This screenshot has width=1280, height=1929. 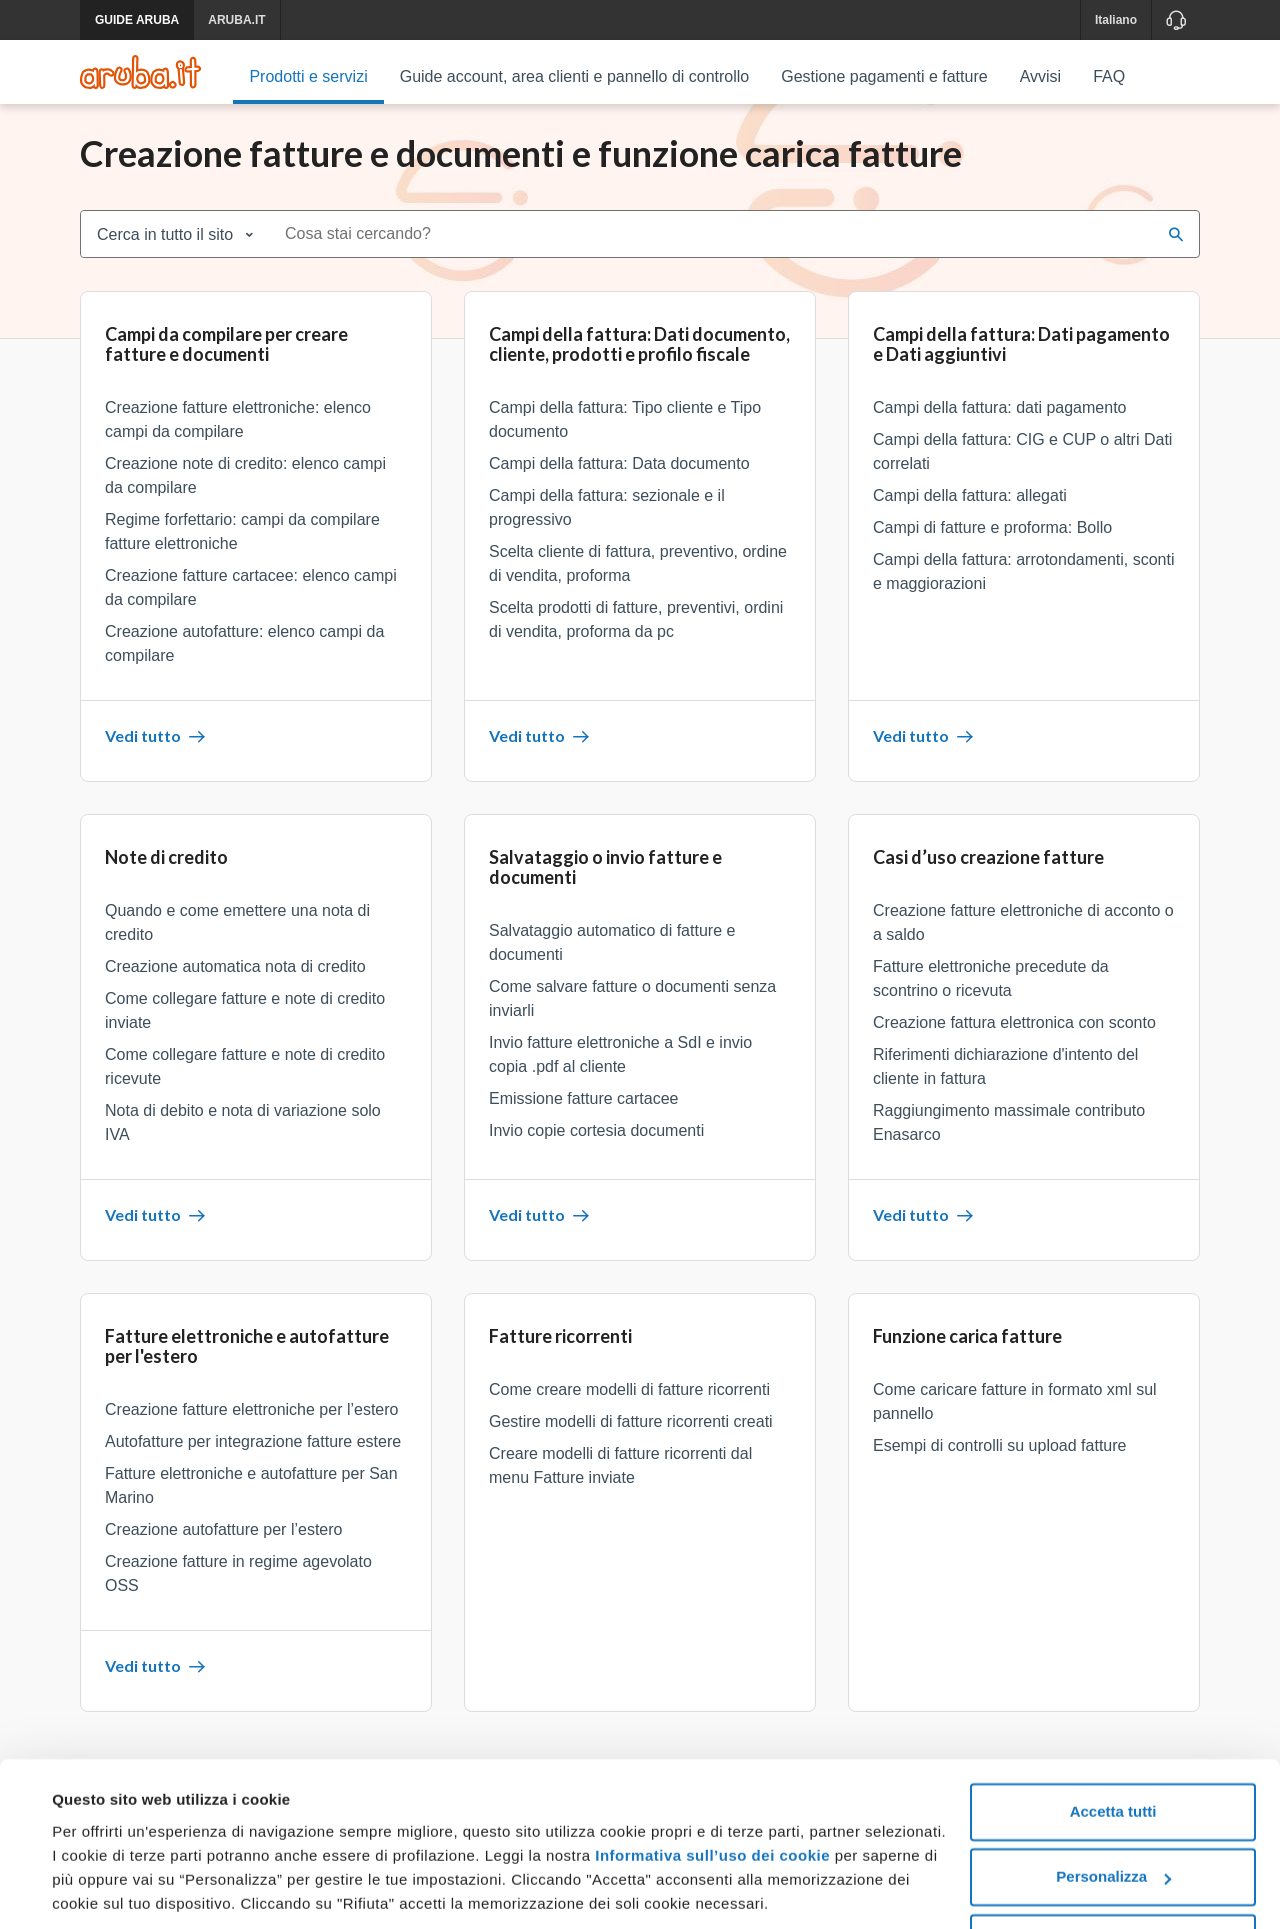 What do you see at coordinates (1109, 76) in the screenshot?
I see `FAQ [menuitem]` at bounding box center [1109, 76].